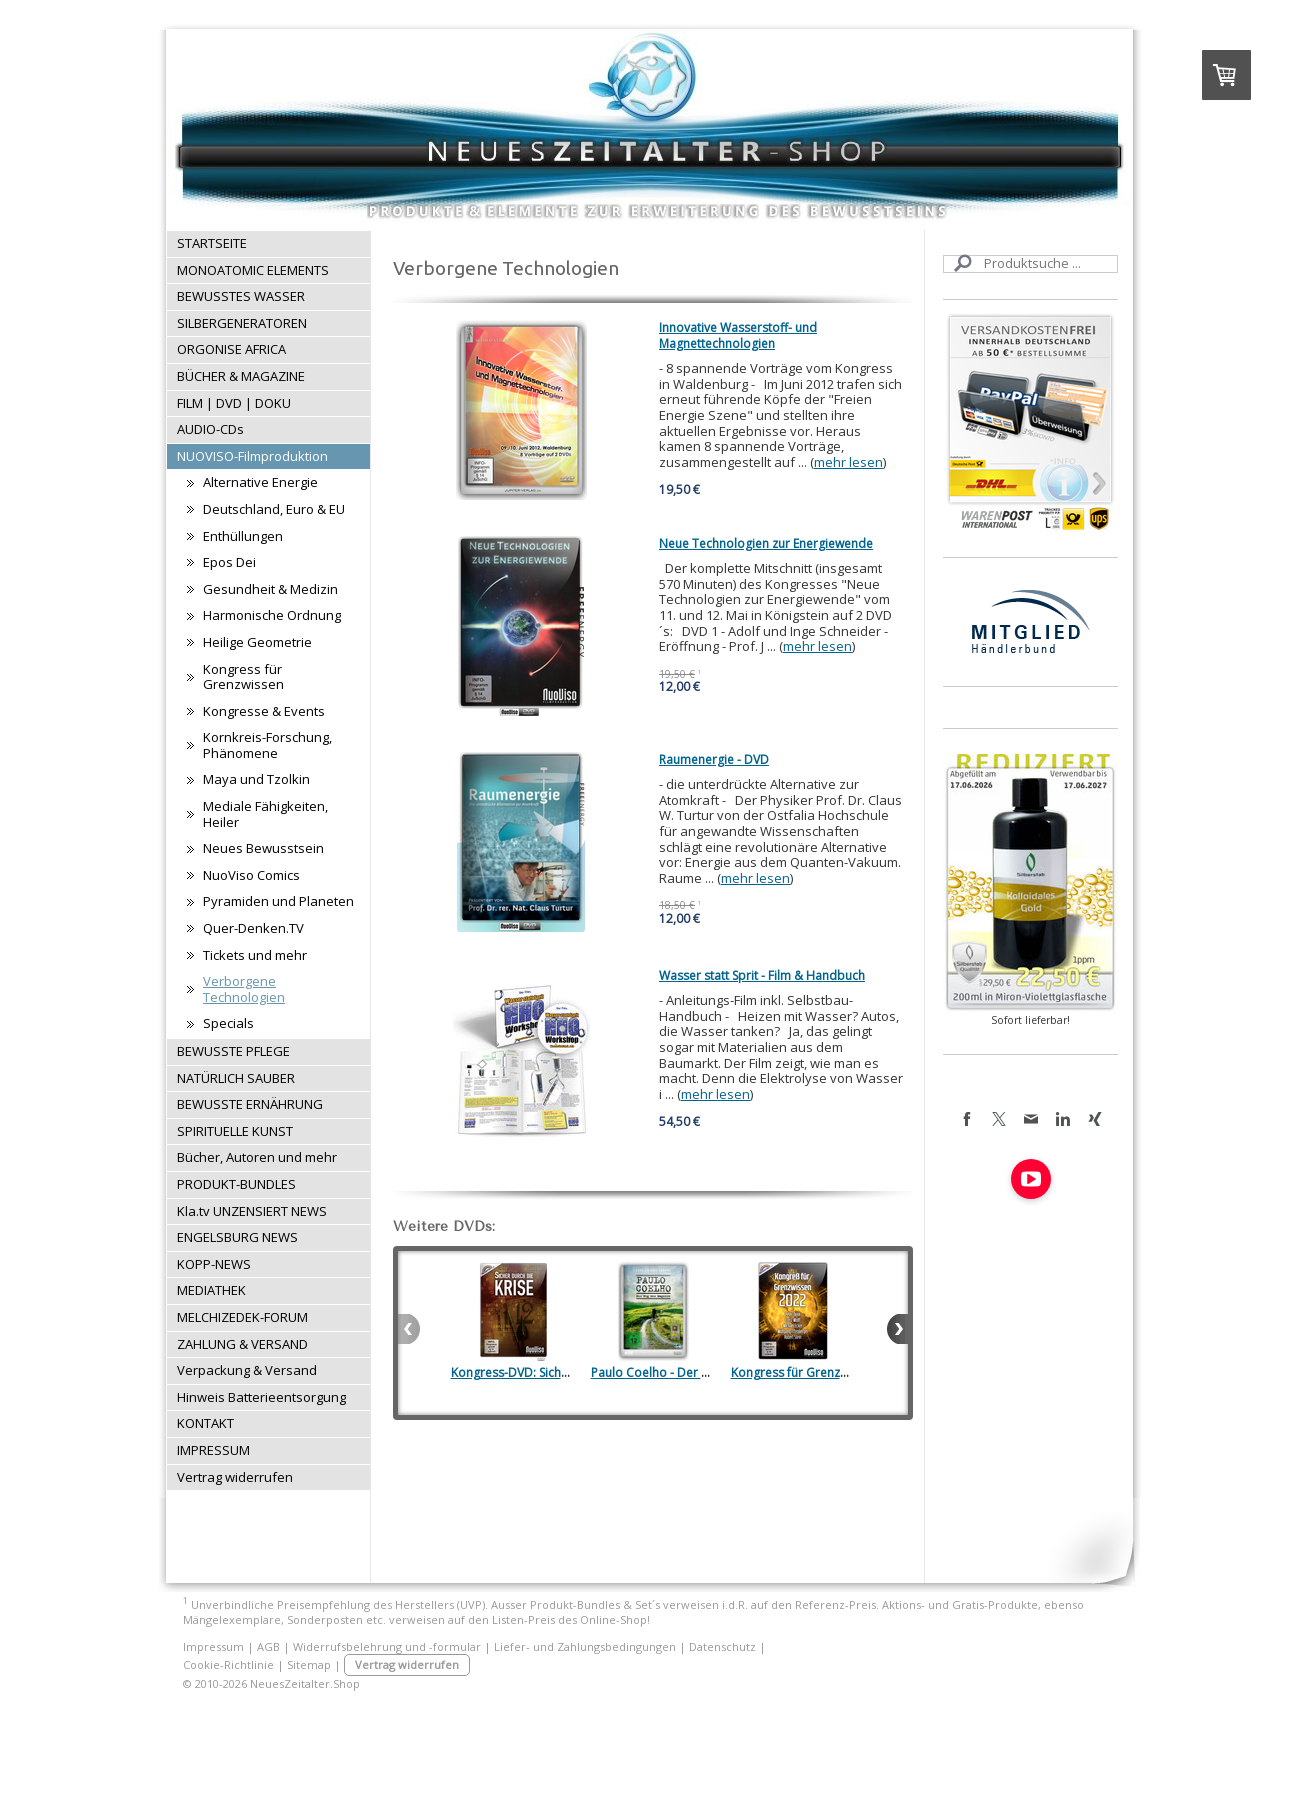  I want to click on Neue Technologien zur Energiewende, so click(766, 543).